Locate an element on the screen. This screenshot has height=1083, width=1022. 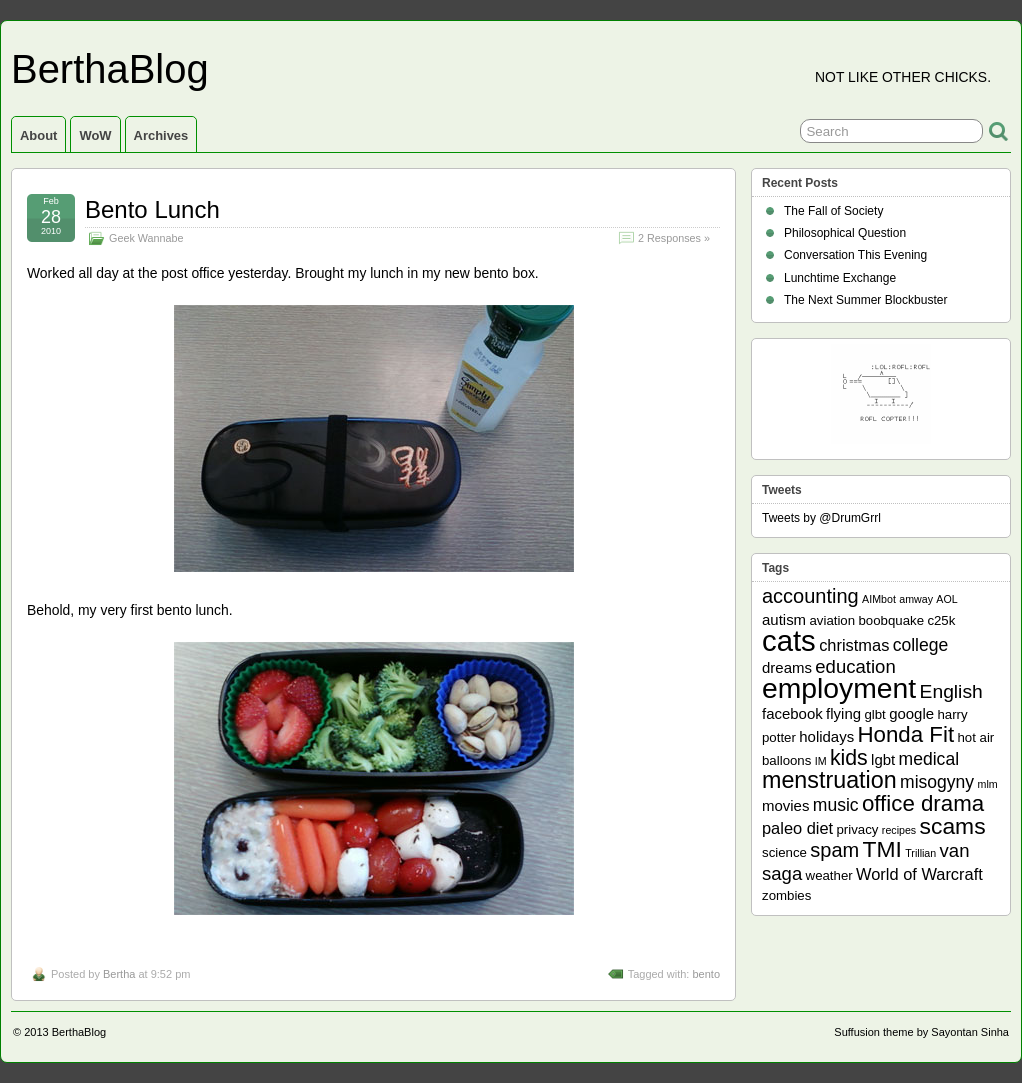
TMI [TMI (13 items)] is located at coordinates (882, 849).